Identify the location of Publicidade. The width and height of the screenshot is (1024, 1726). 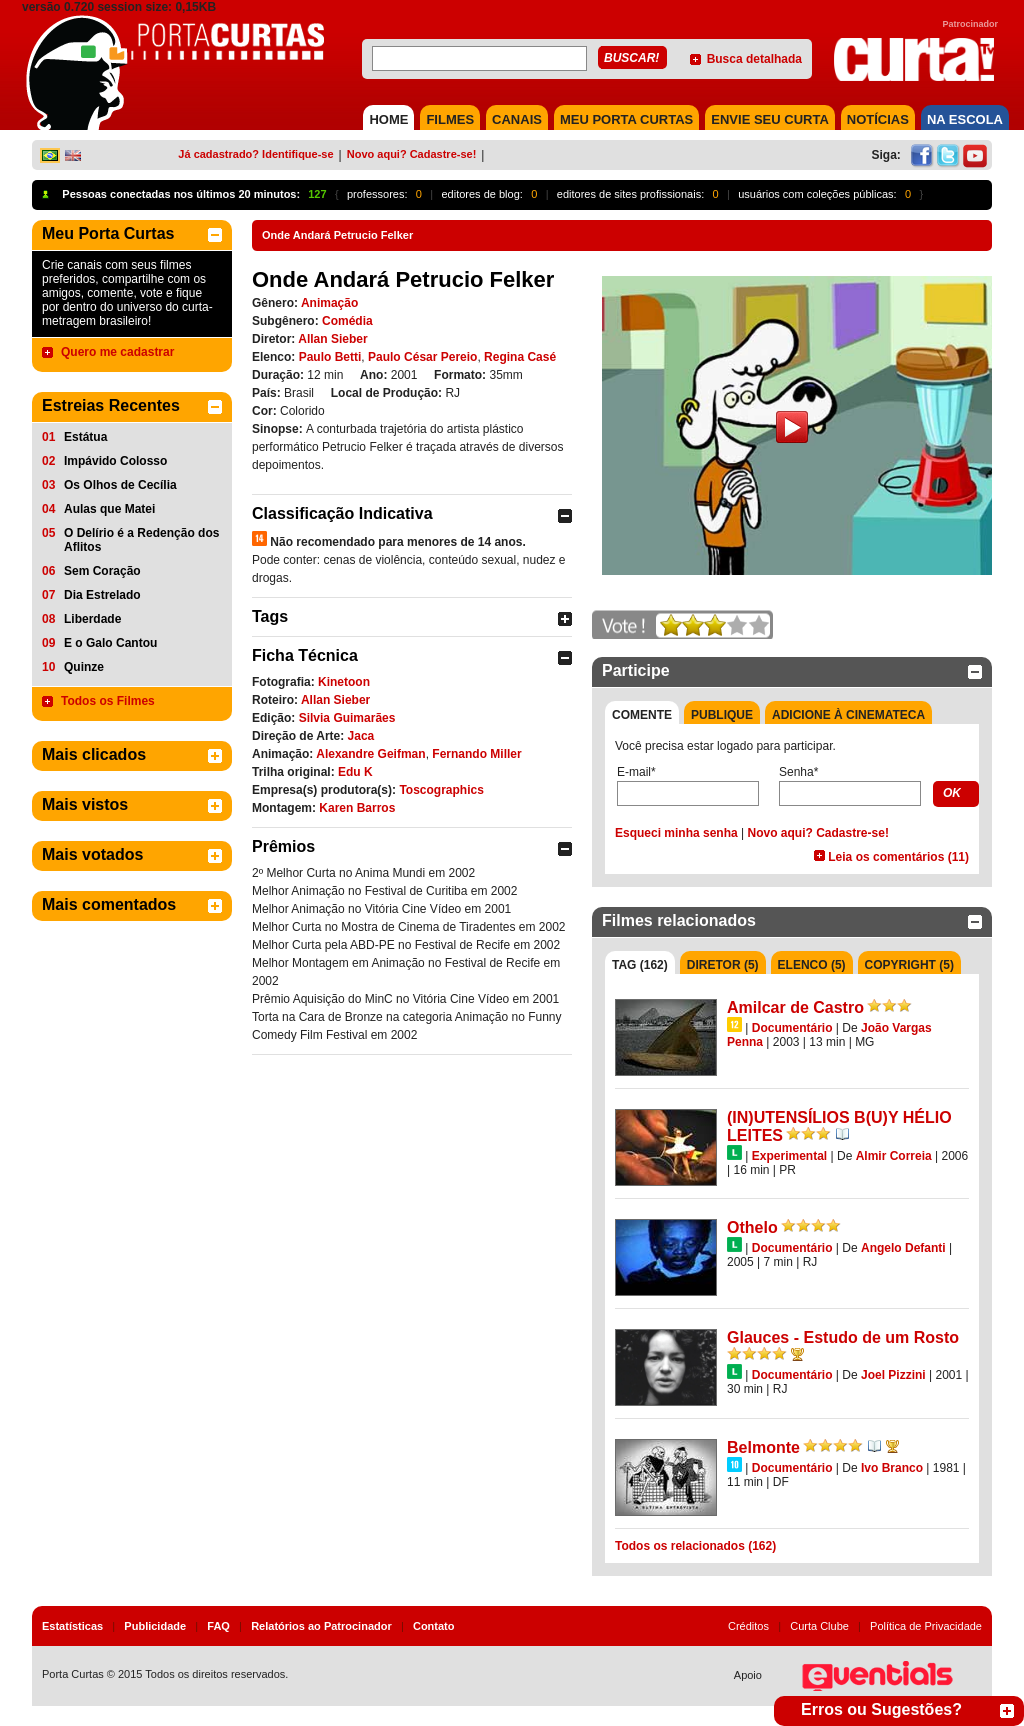
(155, 1626).